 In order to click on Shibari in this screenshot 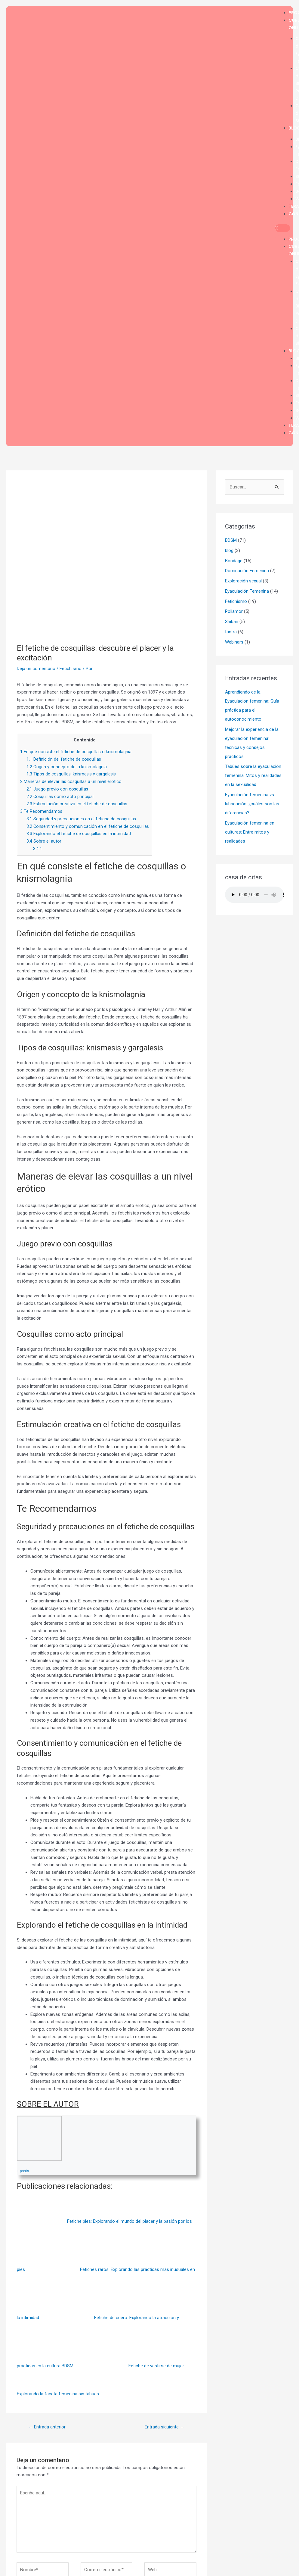, I will do `click(231, 621)`.